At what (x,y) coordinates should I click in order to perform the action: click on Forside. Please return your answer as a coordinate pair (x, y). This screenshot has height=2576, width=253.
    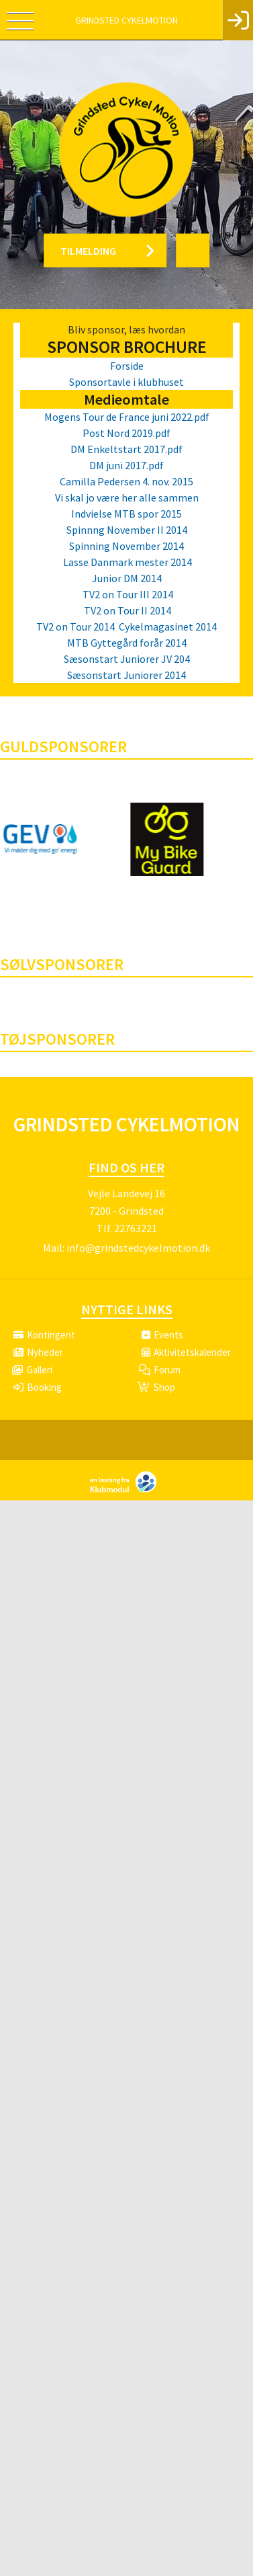
    Looking at the image, I should click on (127, 365).